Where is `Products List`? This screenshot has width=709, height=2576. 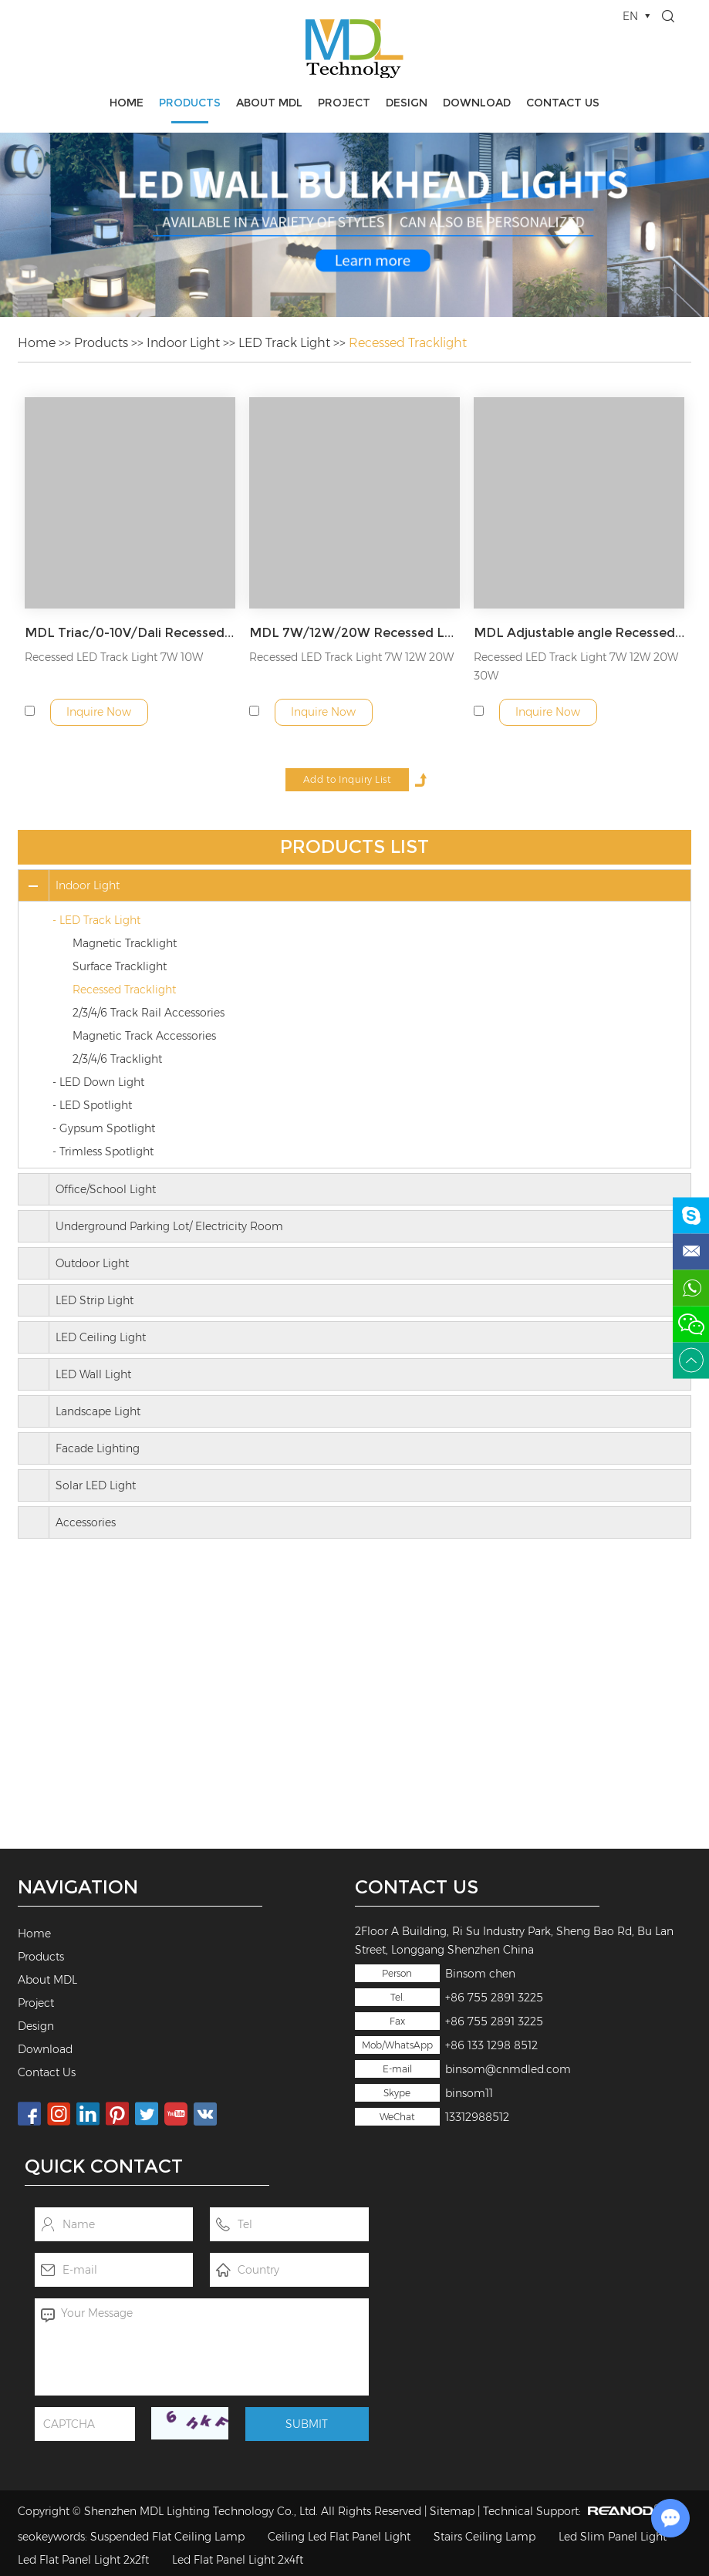 Products List is located at coordinates (354, 846).